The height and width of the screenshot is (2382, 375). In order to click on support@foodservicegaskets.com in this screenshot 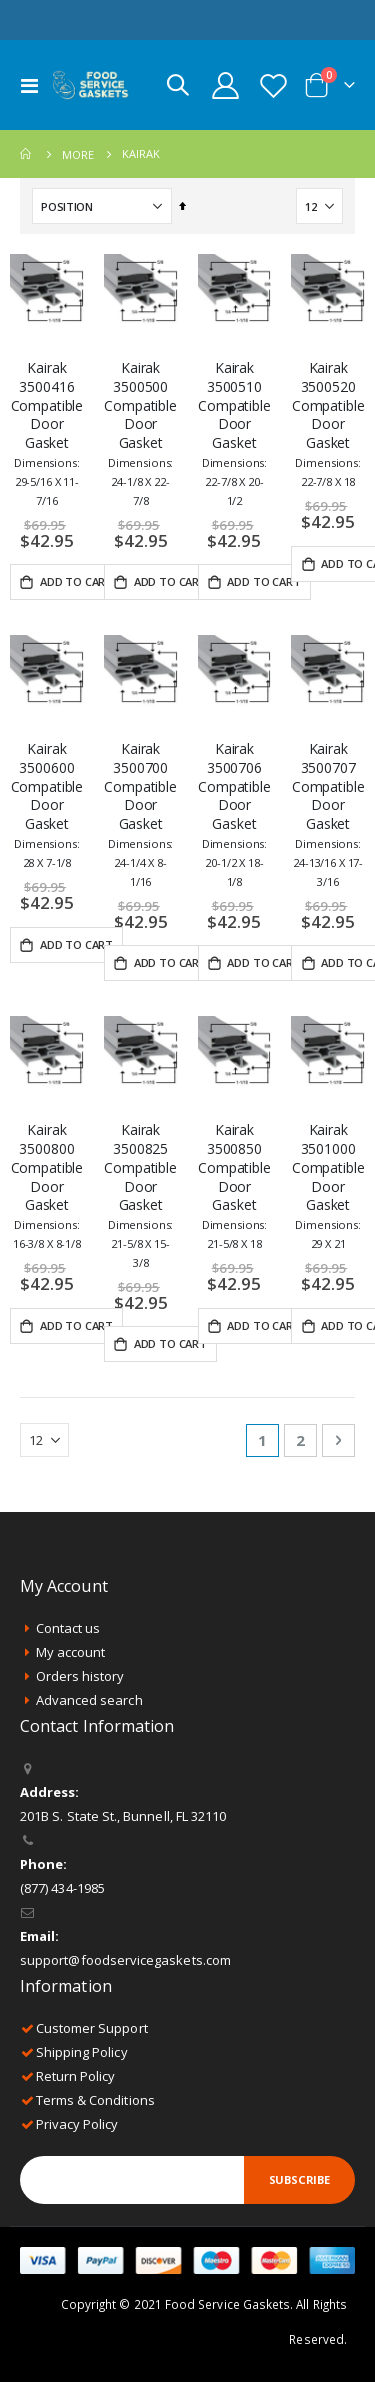, I will do `click(125, 1960)`.